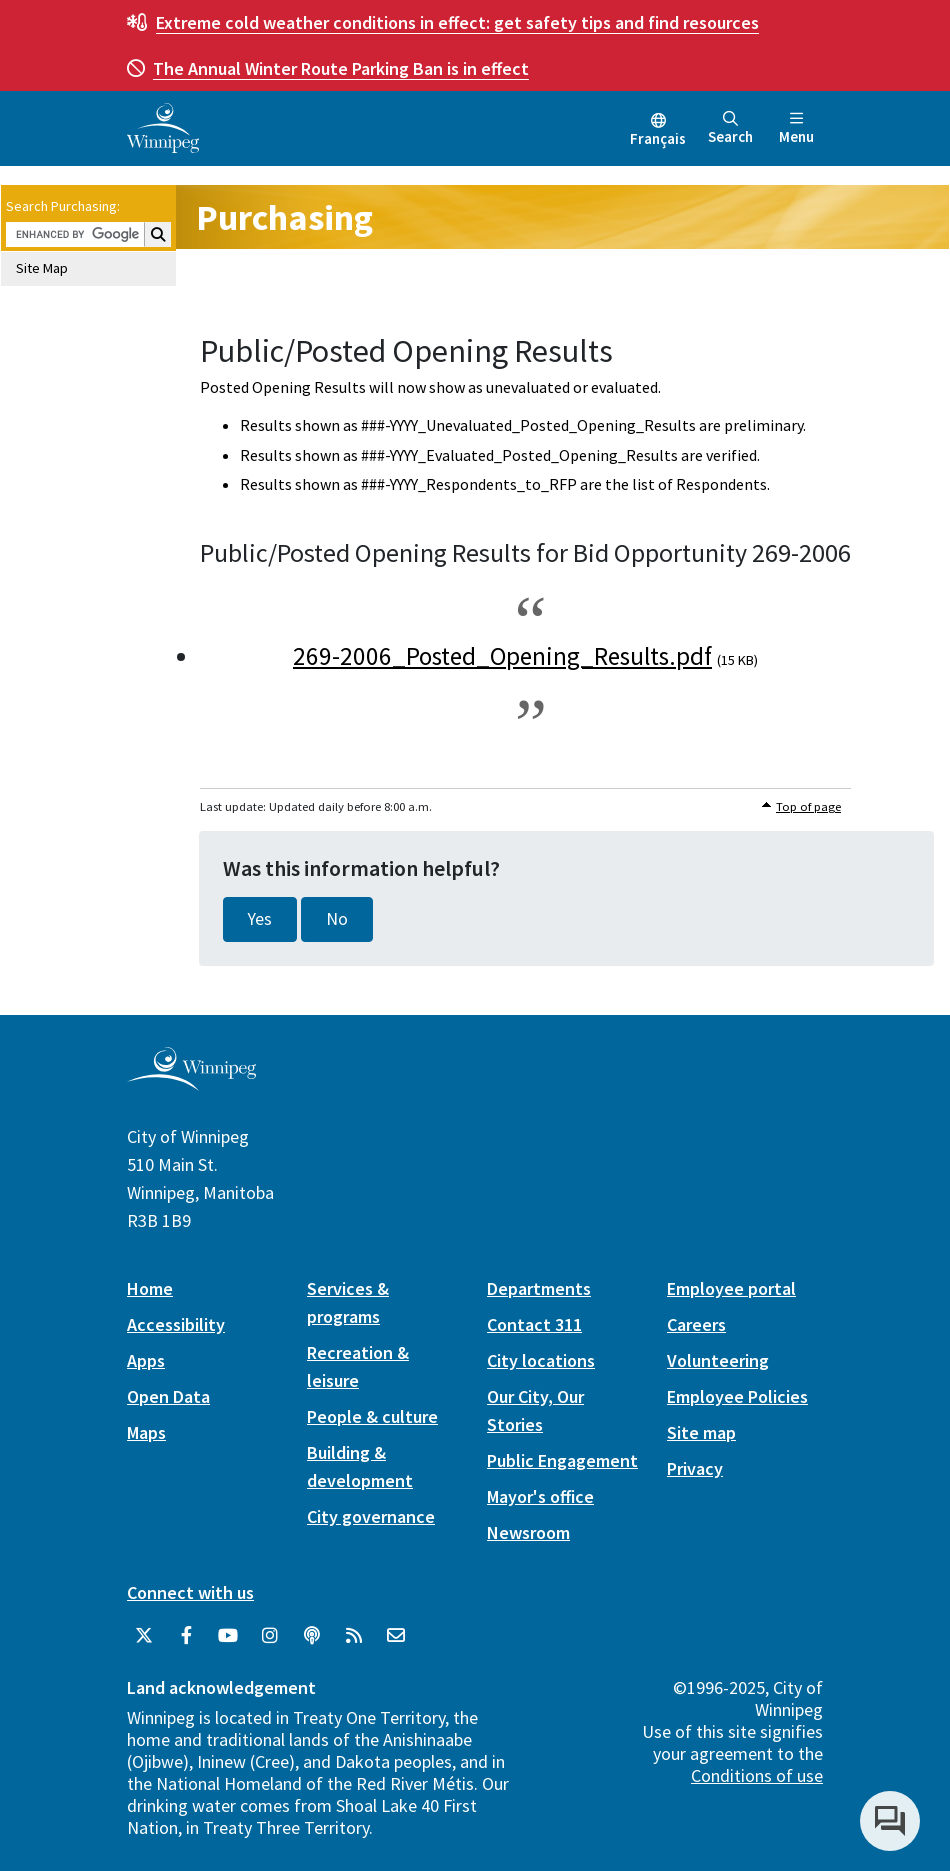  Describe the element at coordinates (539, 1288) in the screenshot. I see `Departments` at that location.